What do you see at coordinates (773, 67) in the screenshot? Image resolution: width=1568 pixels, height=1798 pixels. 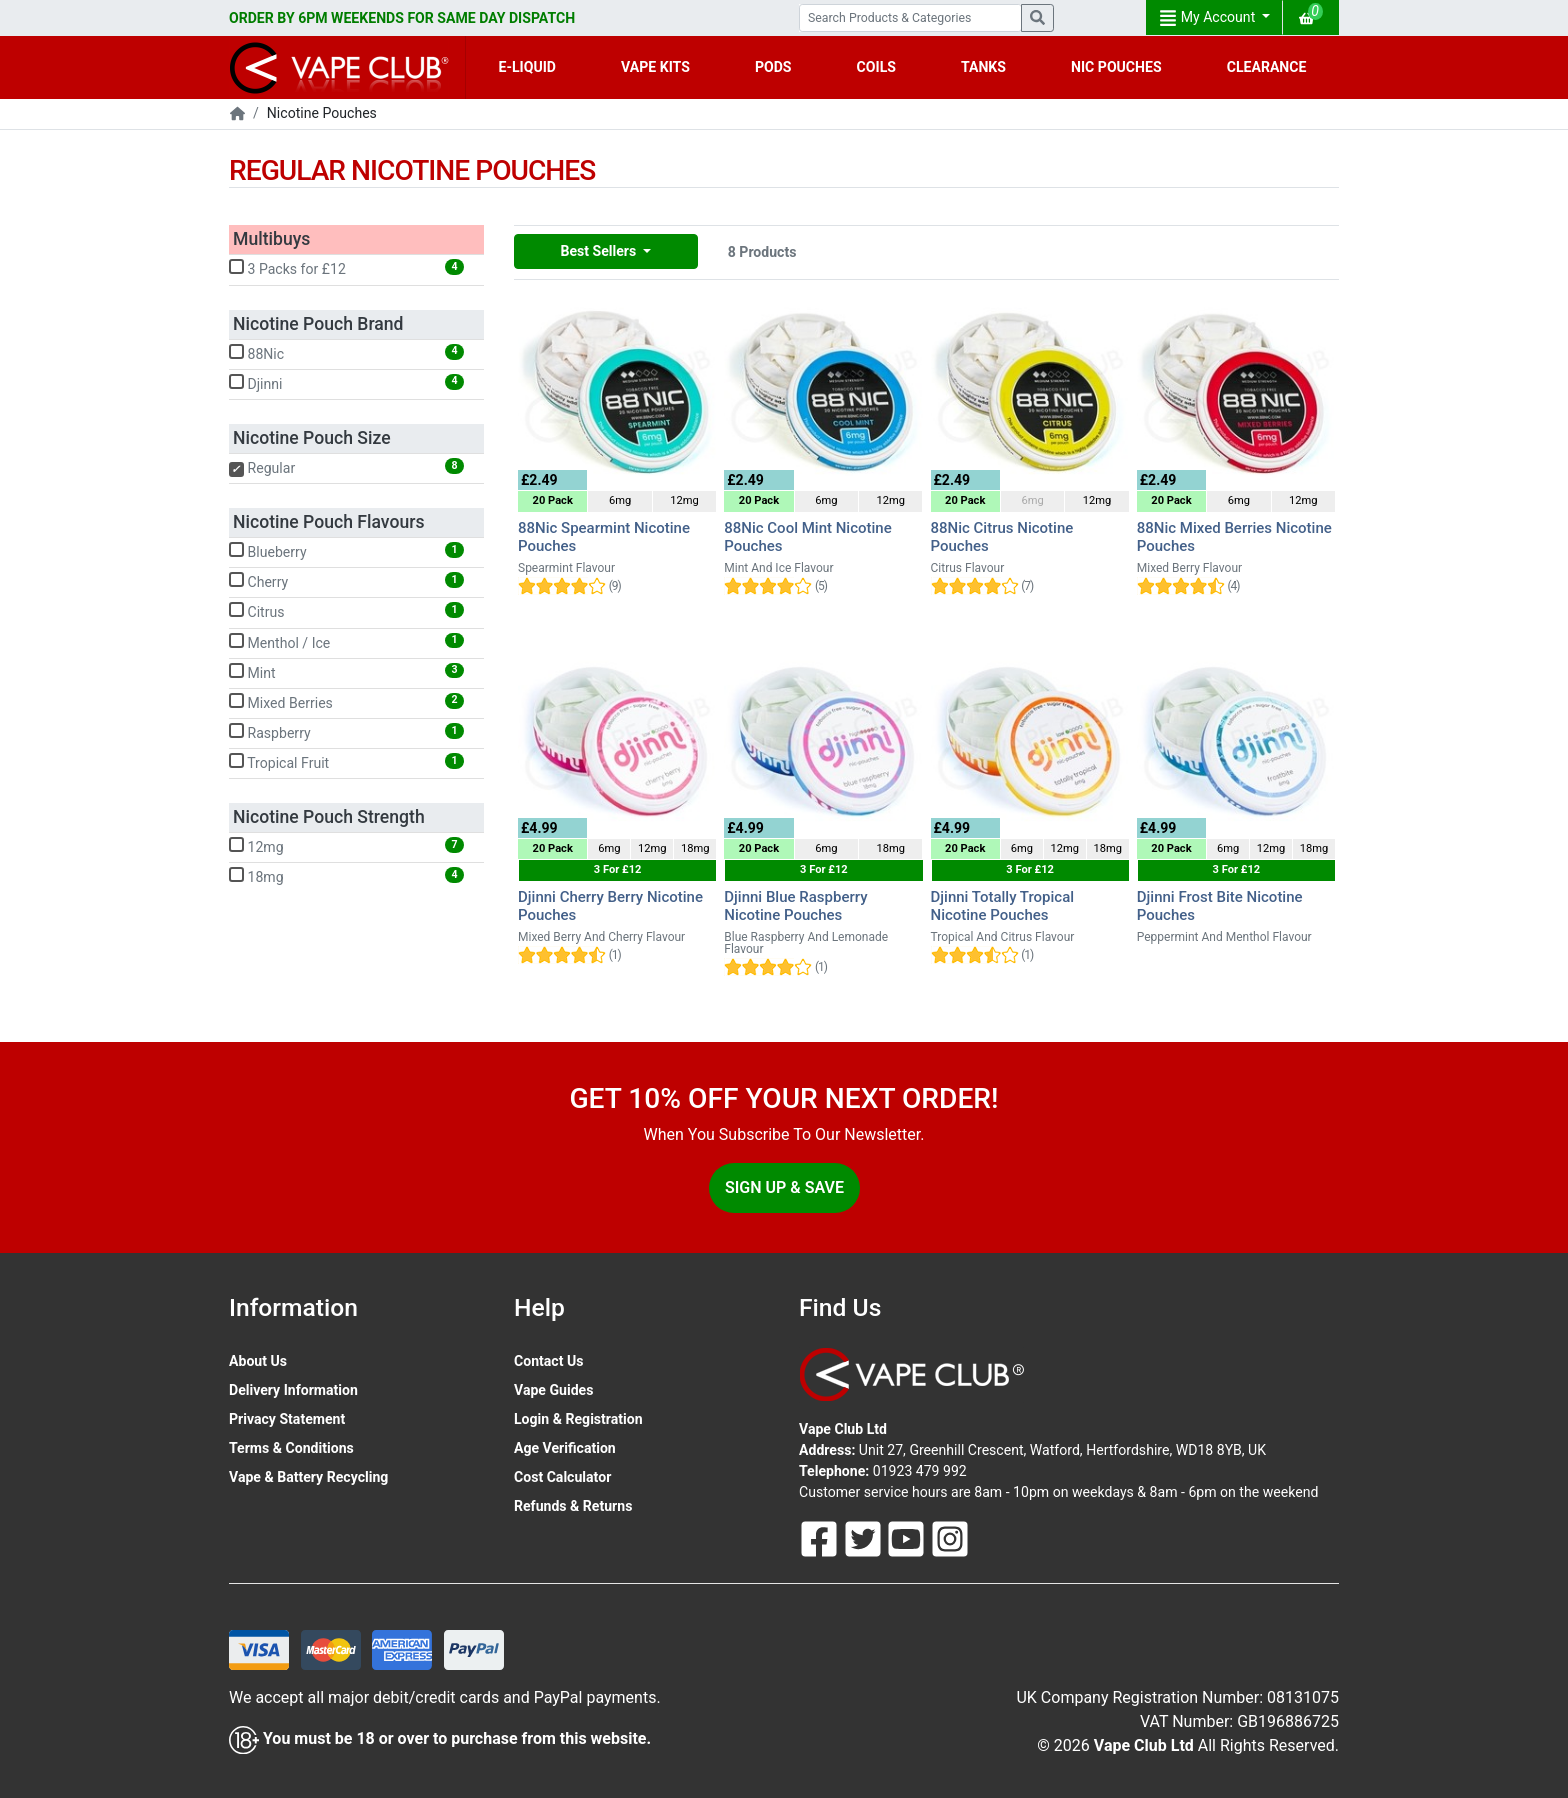 I see `PODS [button]` at bounding box center [773, 67].